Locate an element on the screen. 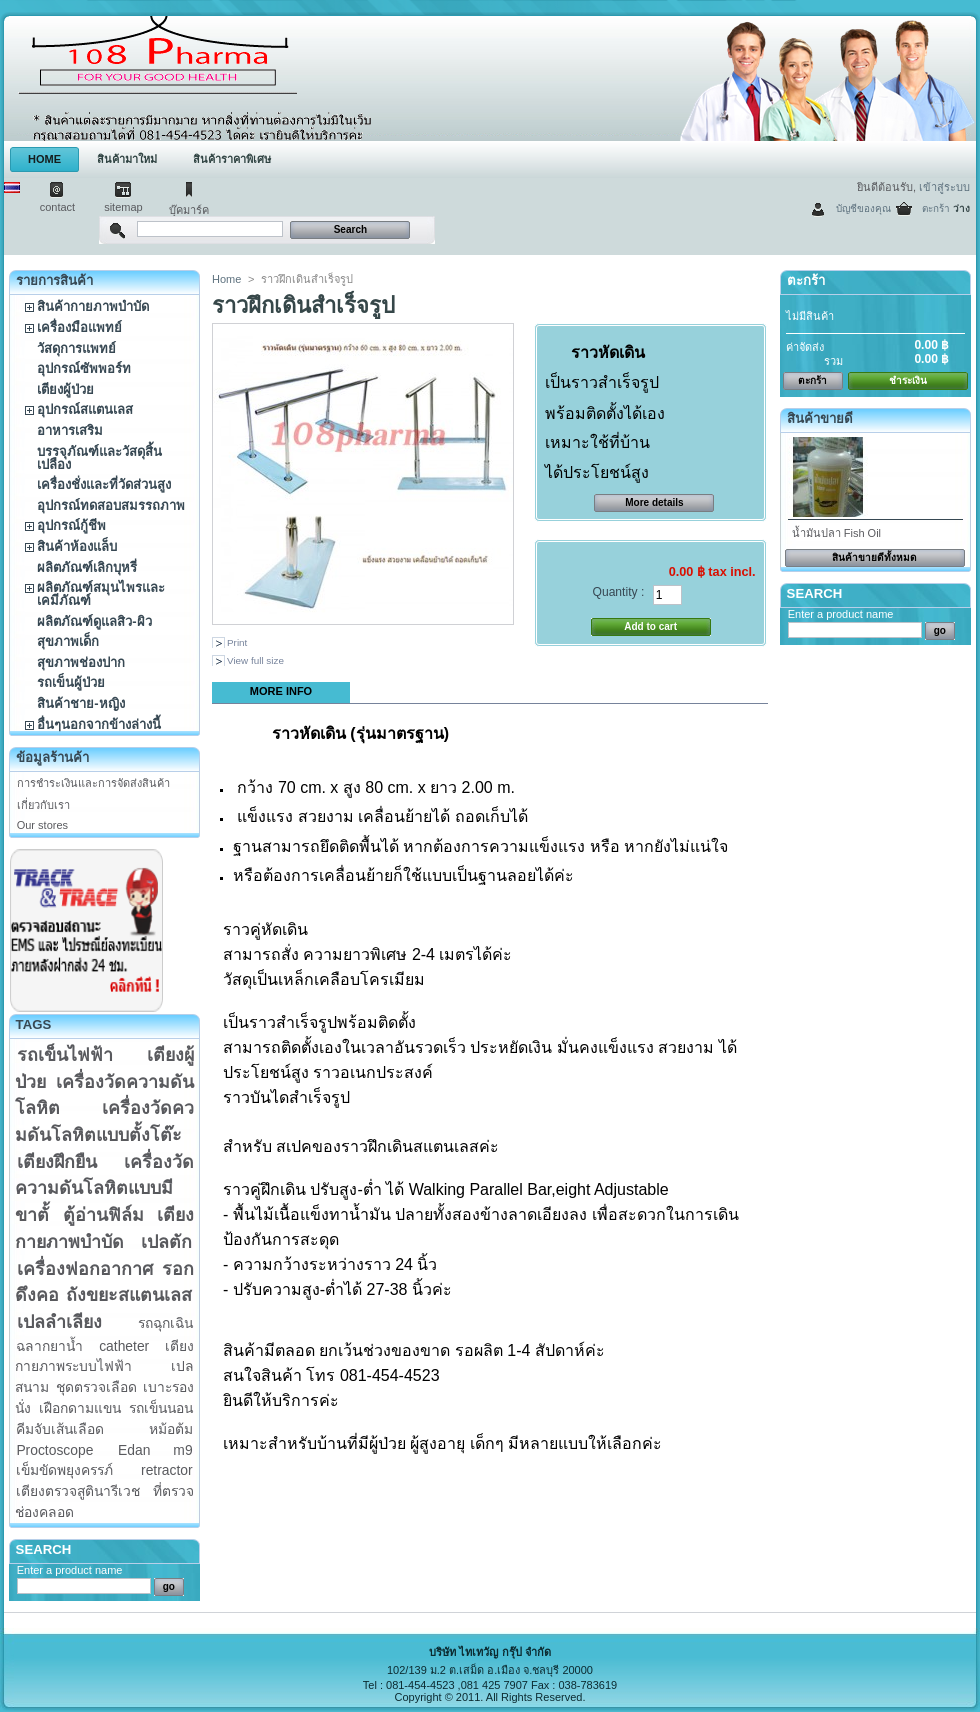  ผลิตภัณฑ์เลิกบุหรี่ is located at coordinates (87, 567).